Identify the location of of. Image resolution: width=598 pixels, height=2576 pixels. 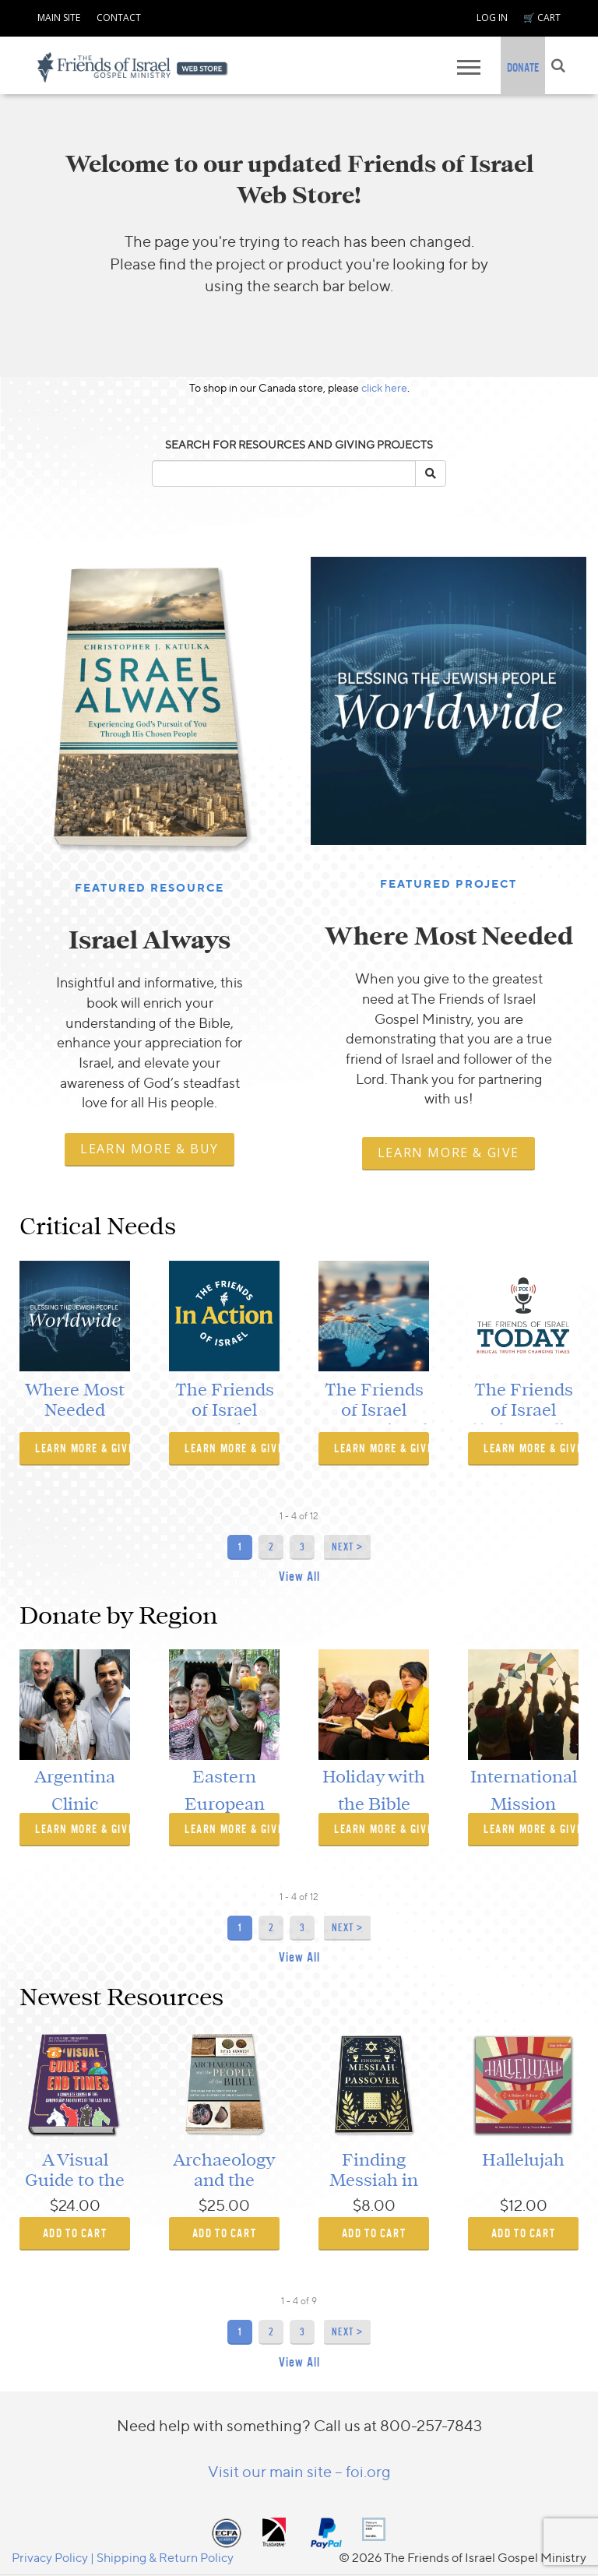
(303, 1516).